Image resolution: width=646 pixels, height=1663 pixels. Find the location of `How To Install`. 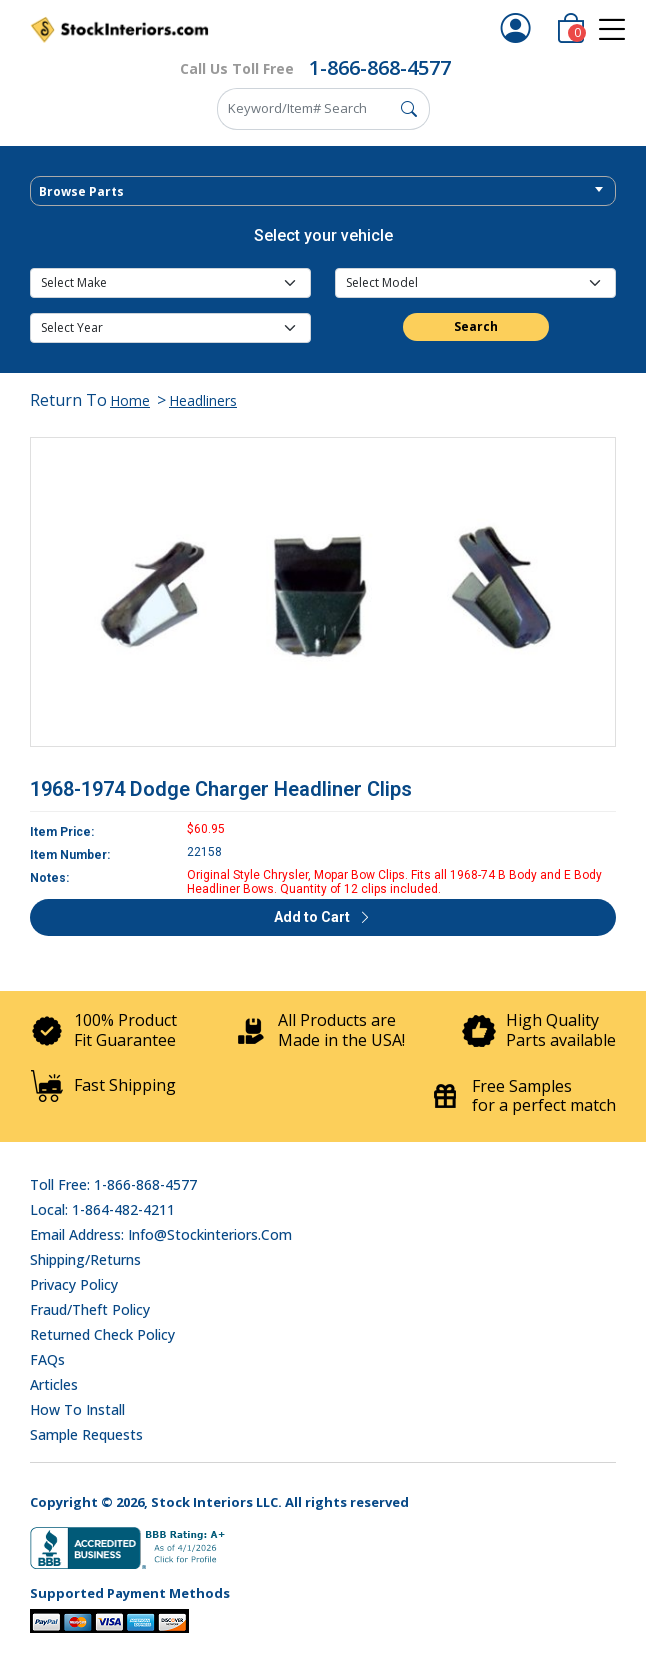

How To Install is located at coordinates (77, 1409).